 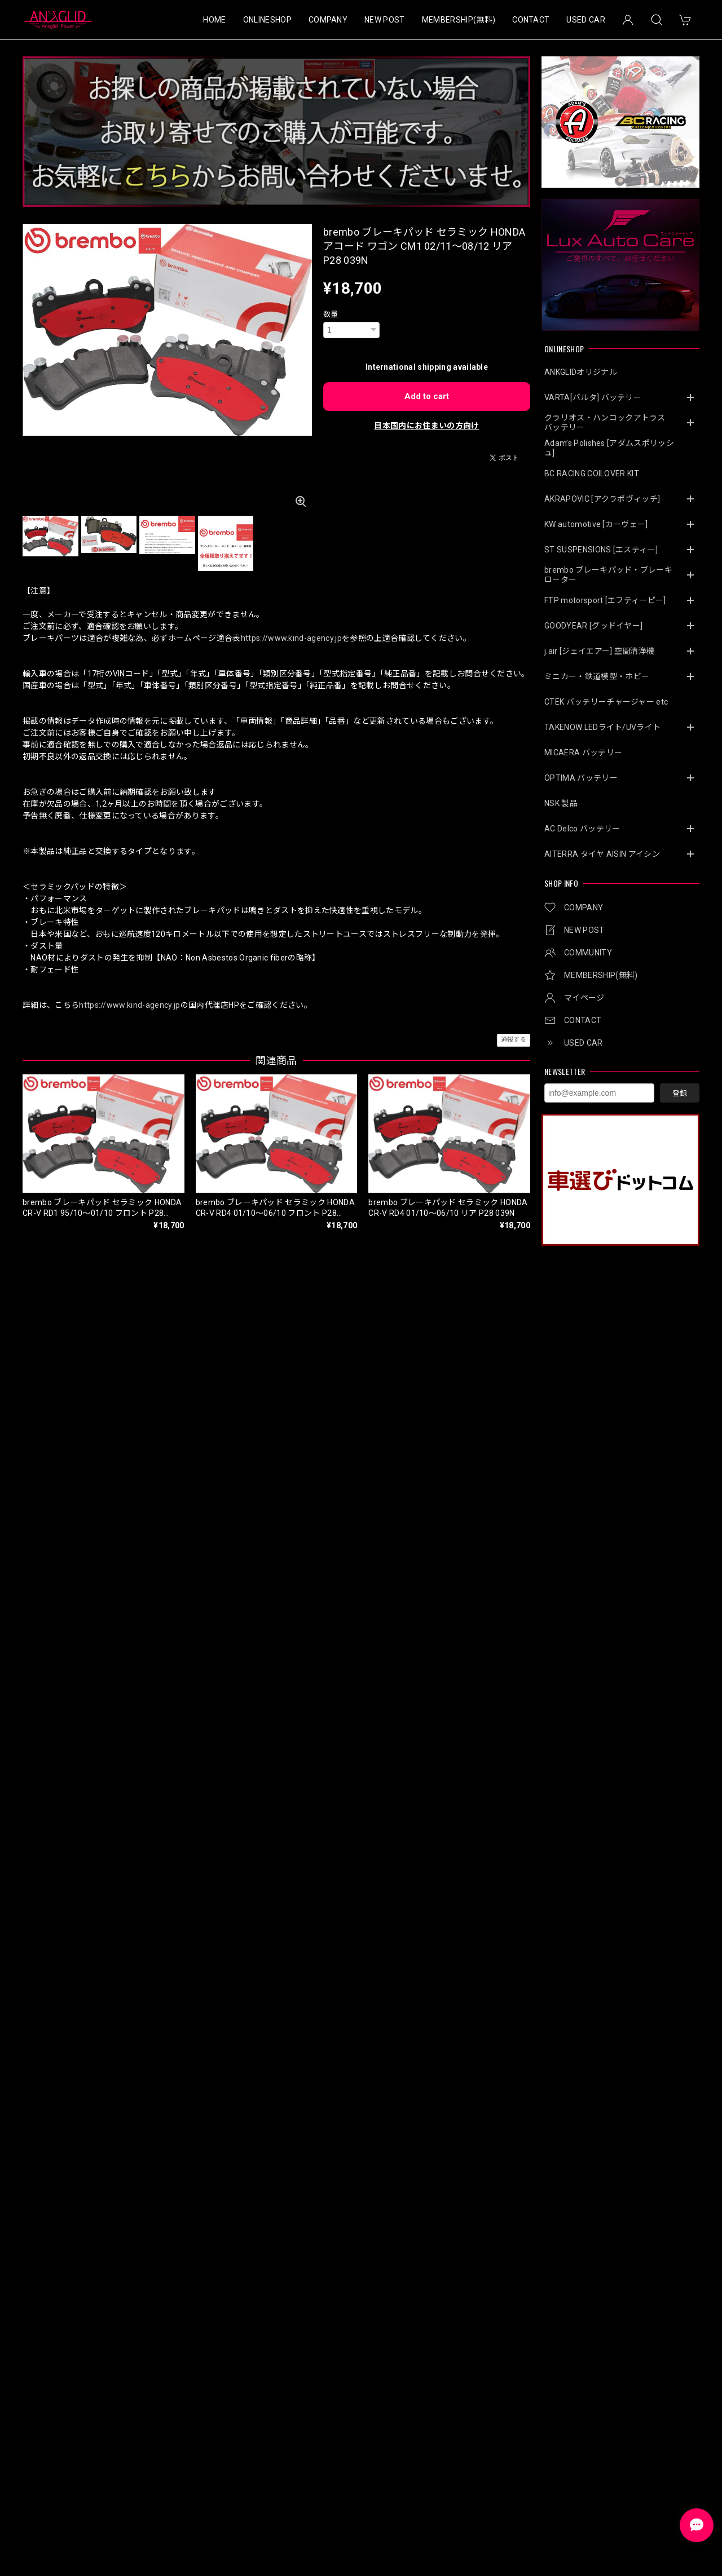 I want to click on KW automotive [カーヴェー], so click(x=596, y=524).